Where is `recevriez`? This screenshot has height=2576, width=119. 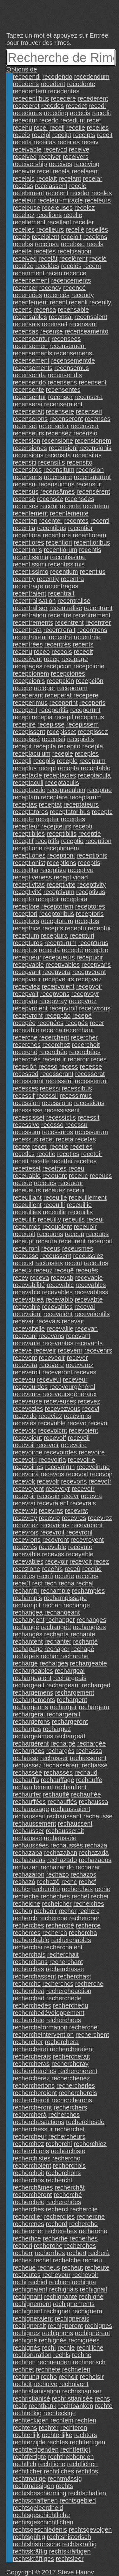 recevriez is located at coordinates (25, 1525).